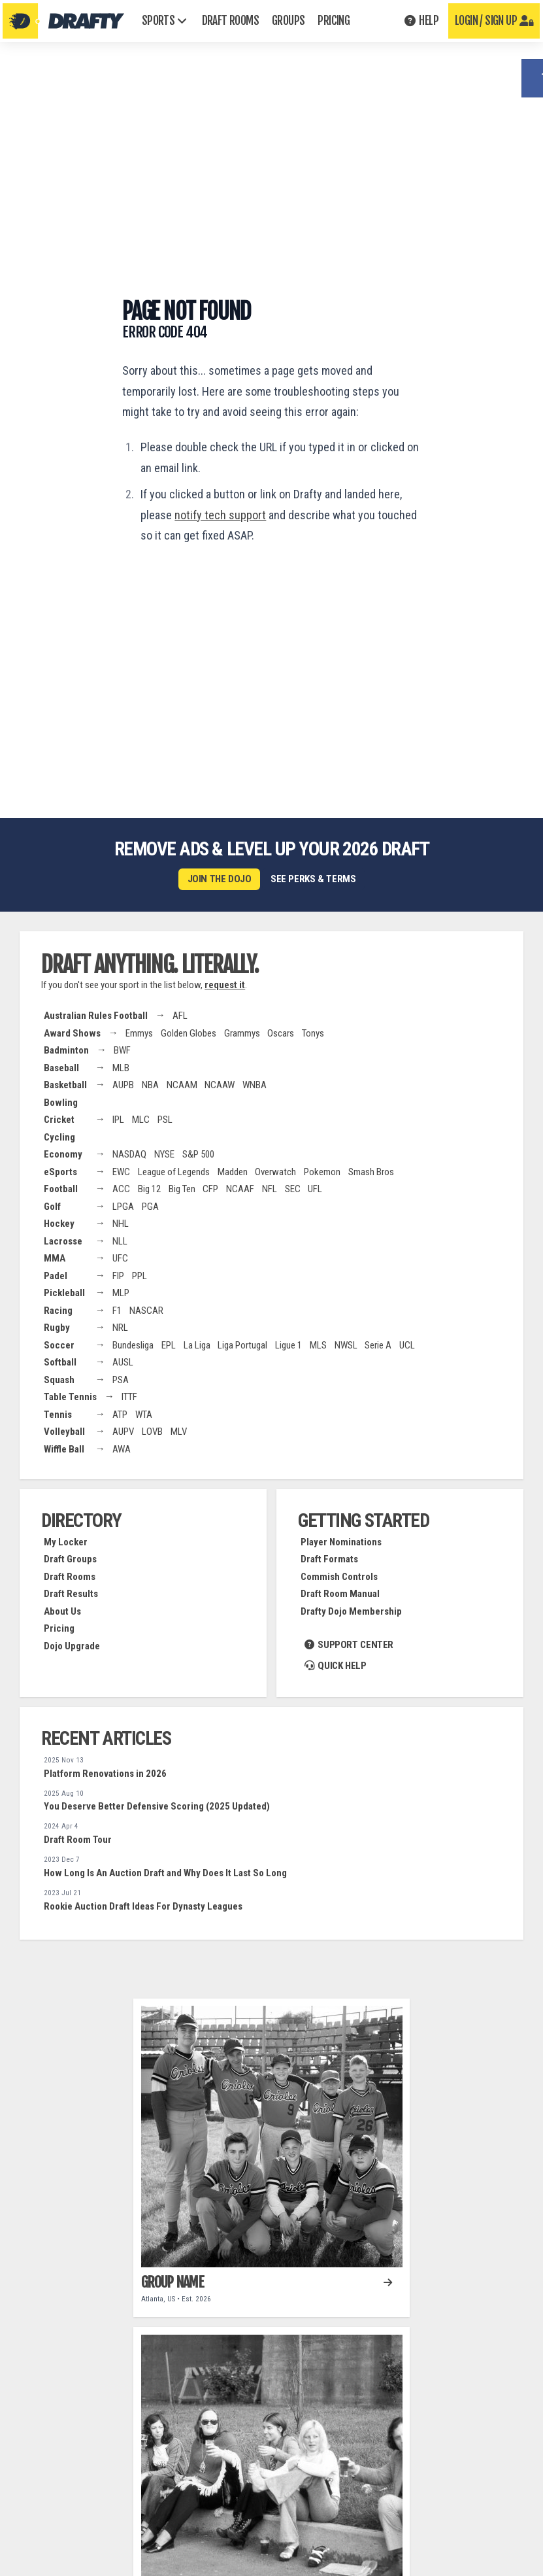 The height and width of the screenshot is (2576, 543). Describe the element at coordinates (225, 984) in the screenshot. I see `request it` at that location.